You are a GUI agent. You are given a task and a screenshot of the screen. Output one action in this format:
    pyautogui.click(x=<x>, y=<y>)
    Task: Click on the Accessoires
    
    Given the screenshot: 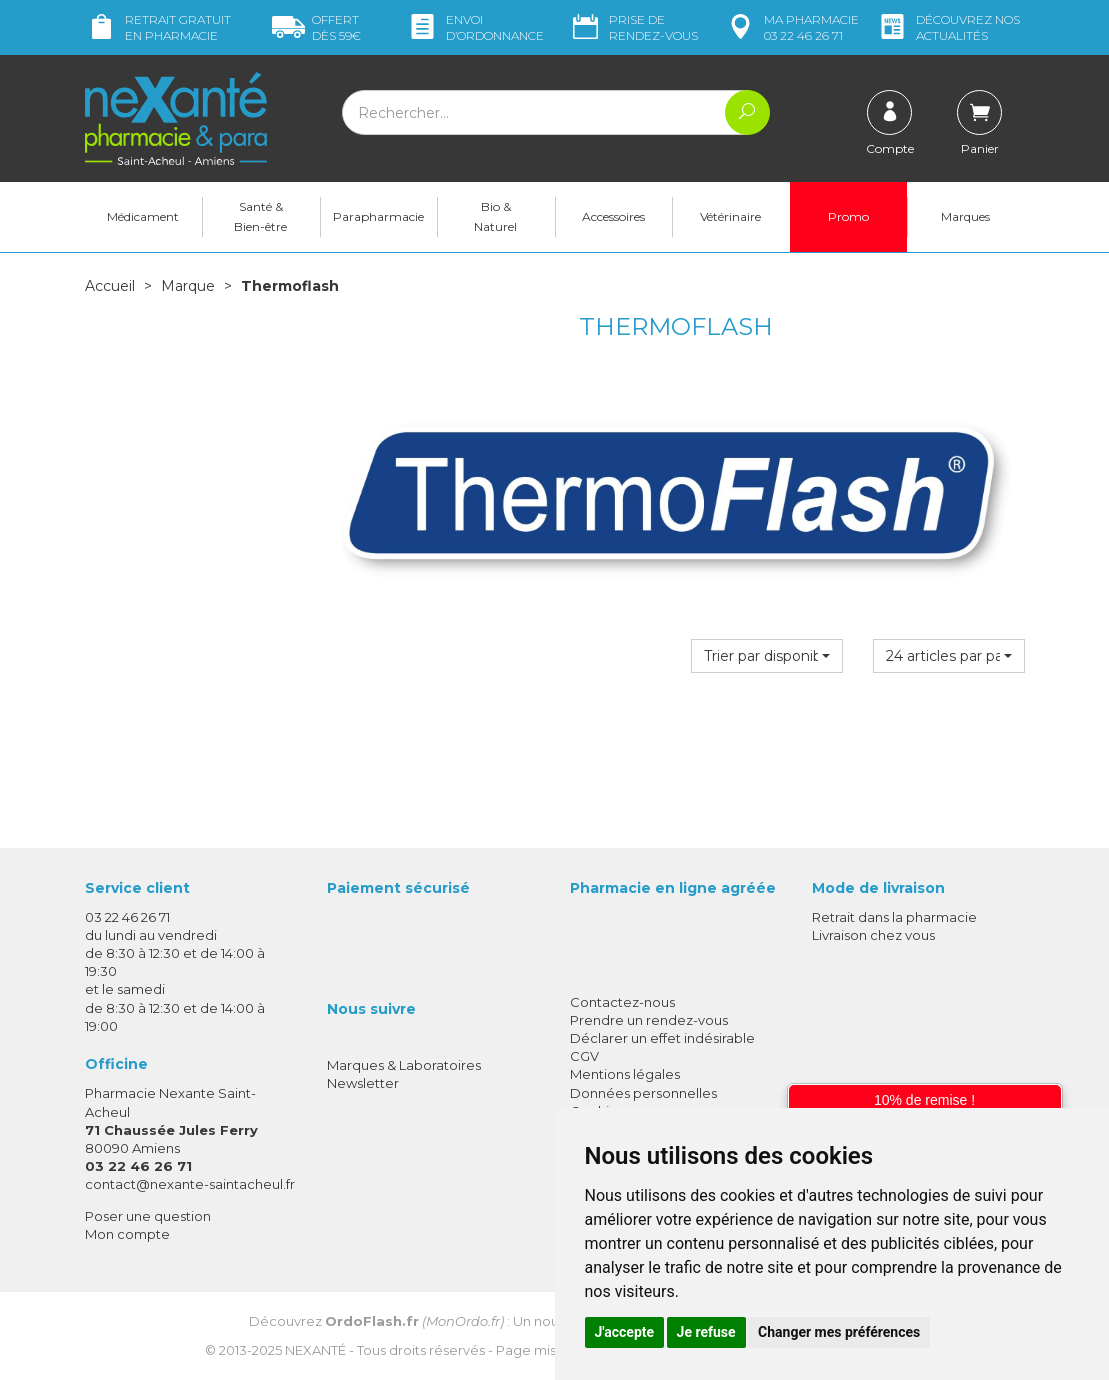 What is the action you would take?
    pyautogui.click(x=613, y=216)
    